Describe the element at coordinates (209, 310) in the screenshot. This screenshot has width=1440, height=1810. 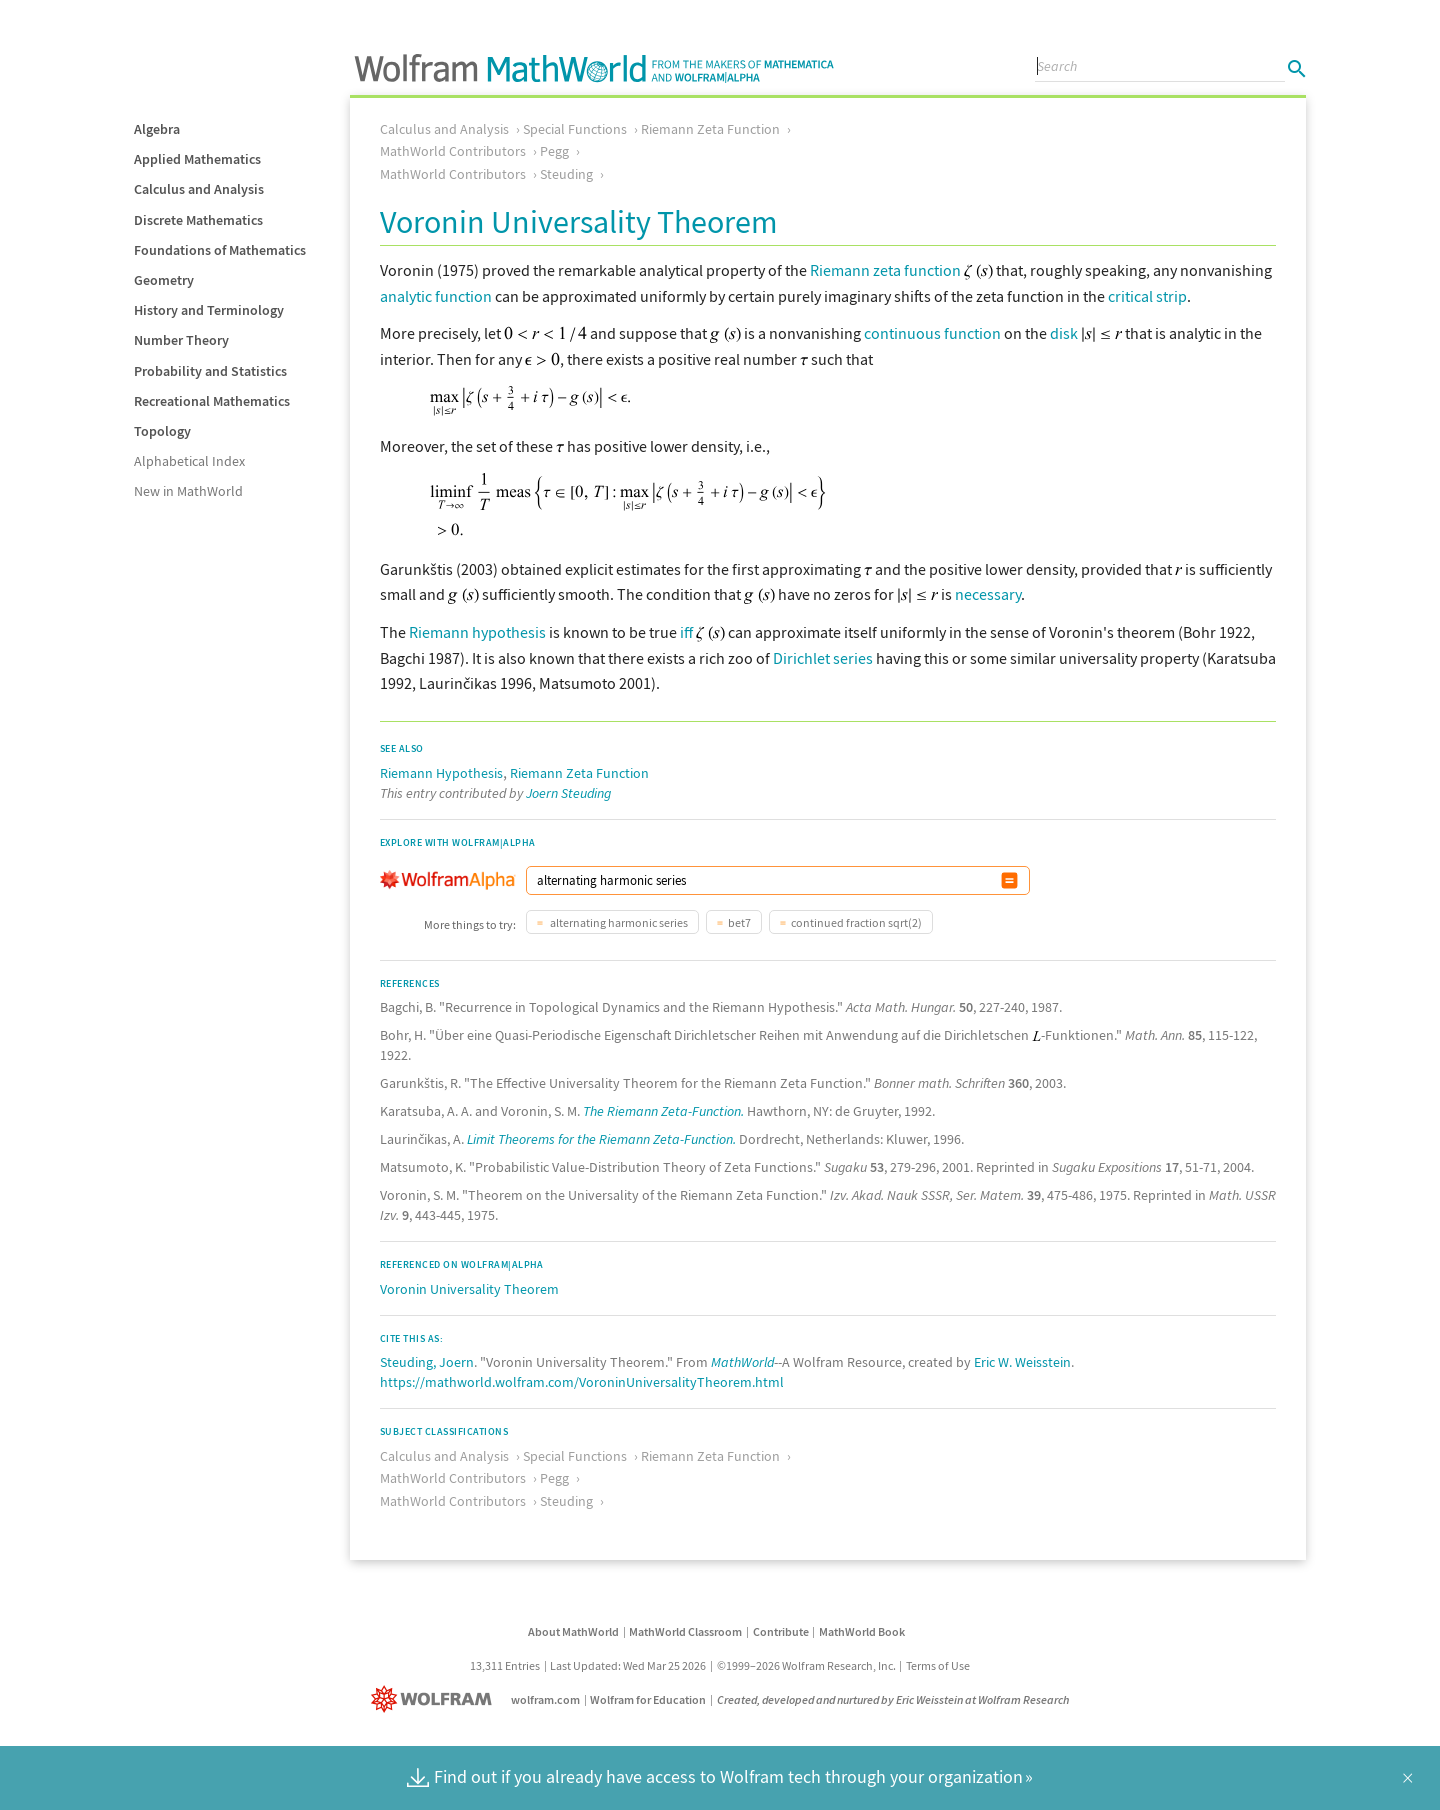
I see `History and Terminology` at that location.